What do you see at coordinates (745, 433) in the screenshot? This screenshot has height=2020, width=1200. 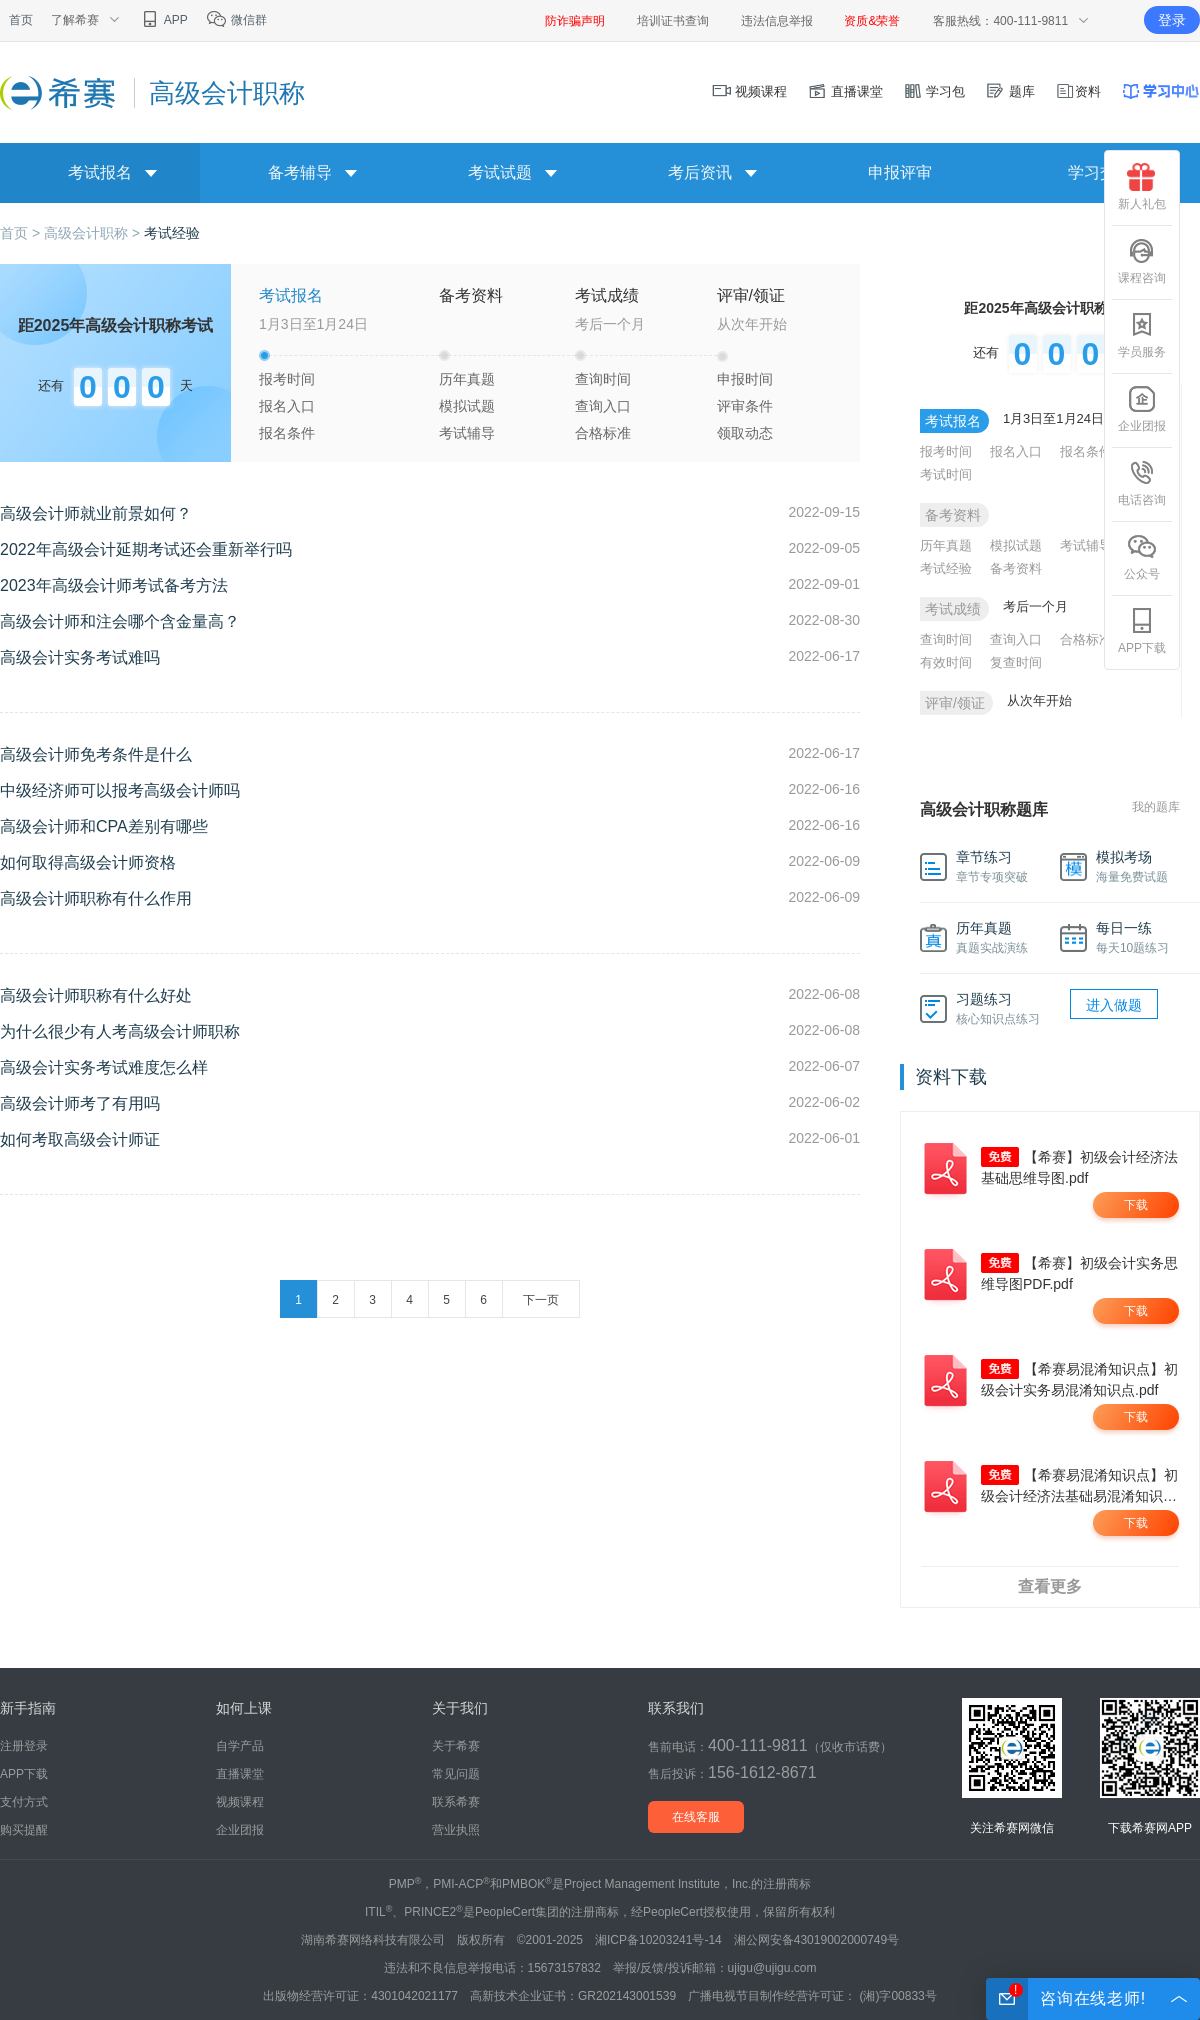 I see `领取动态` at bounding box center [745, 433].